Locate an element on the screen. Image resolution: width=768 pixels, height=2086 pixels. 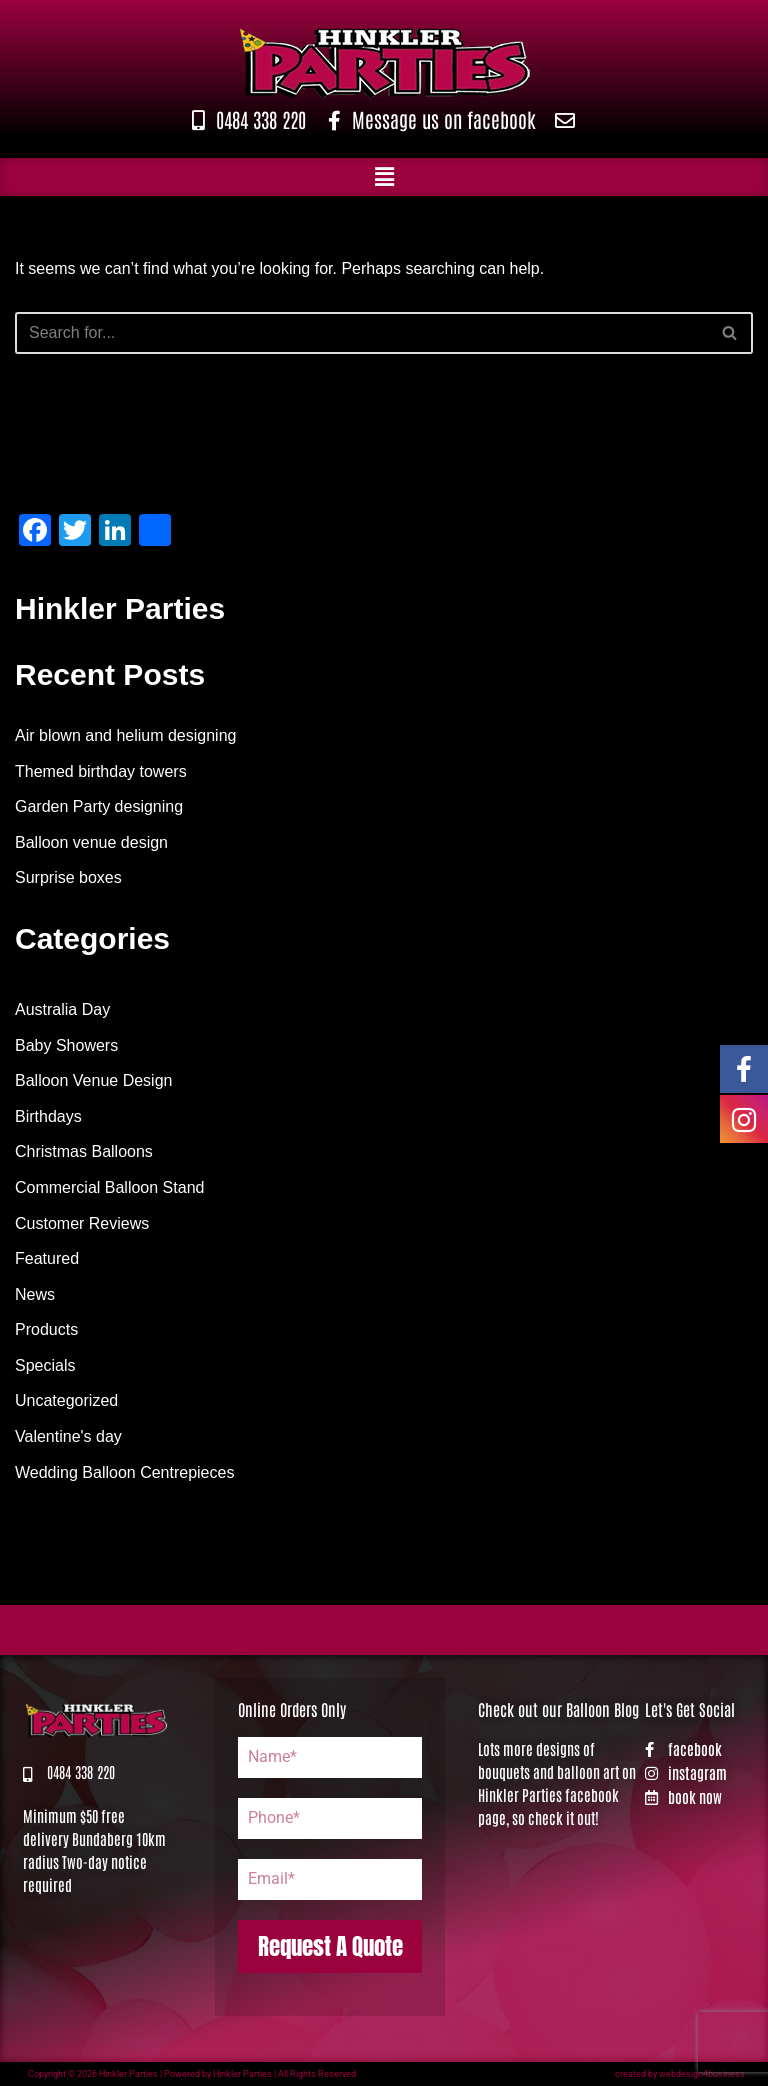
Specials is located at coordinates (45, 1365).